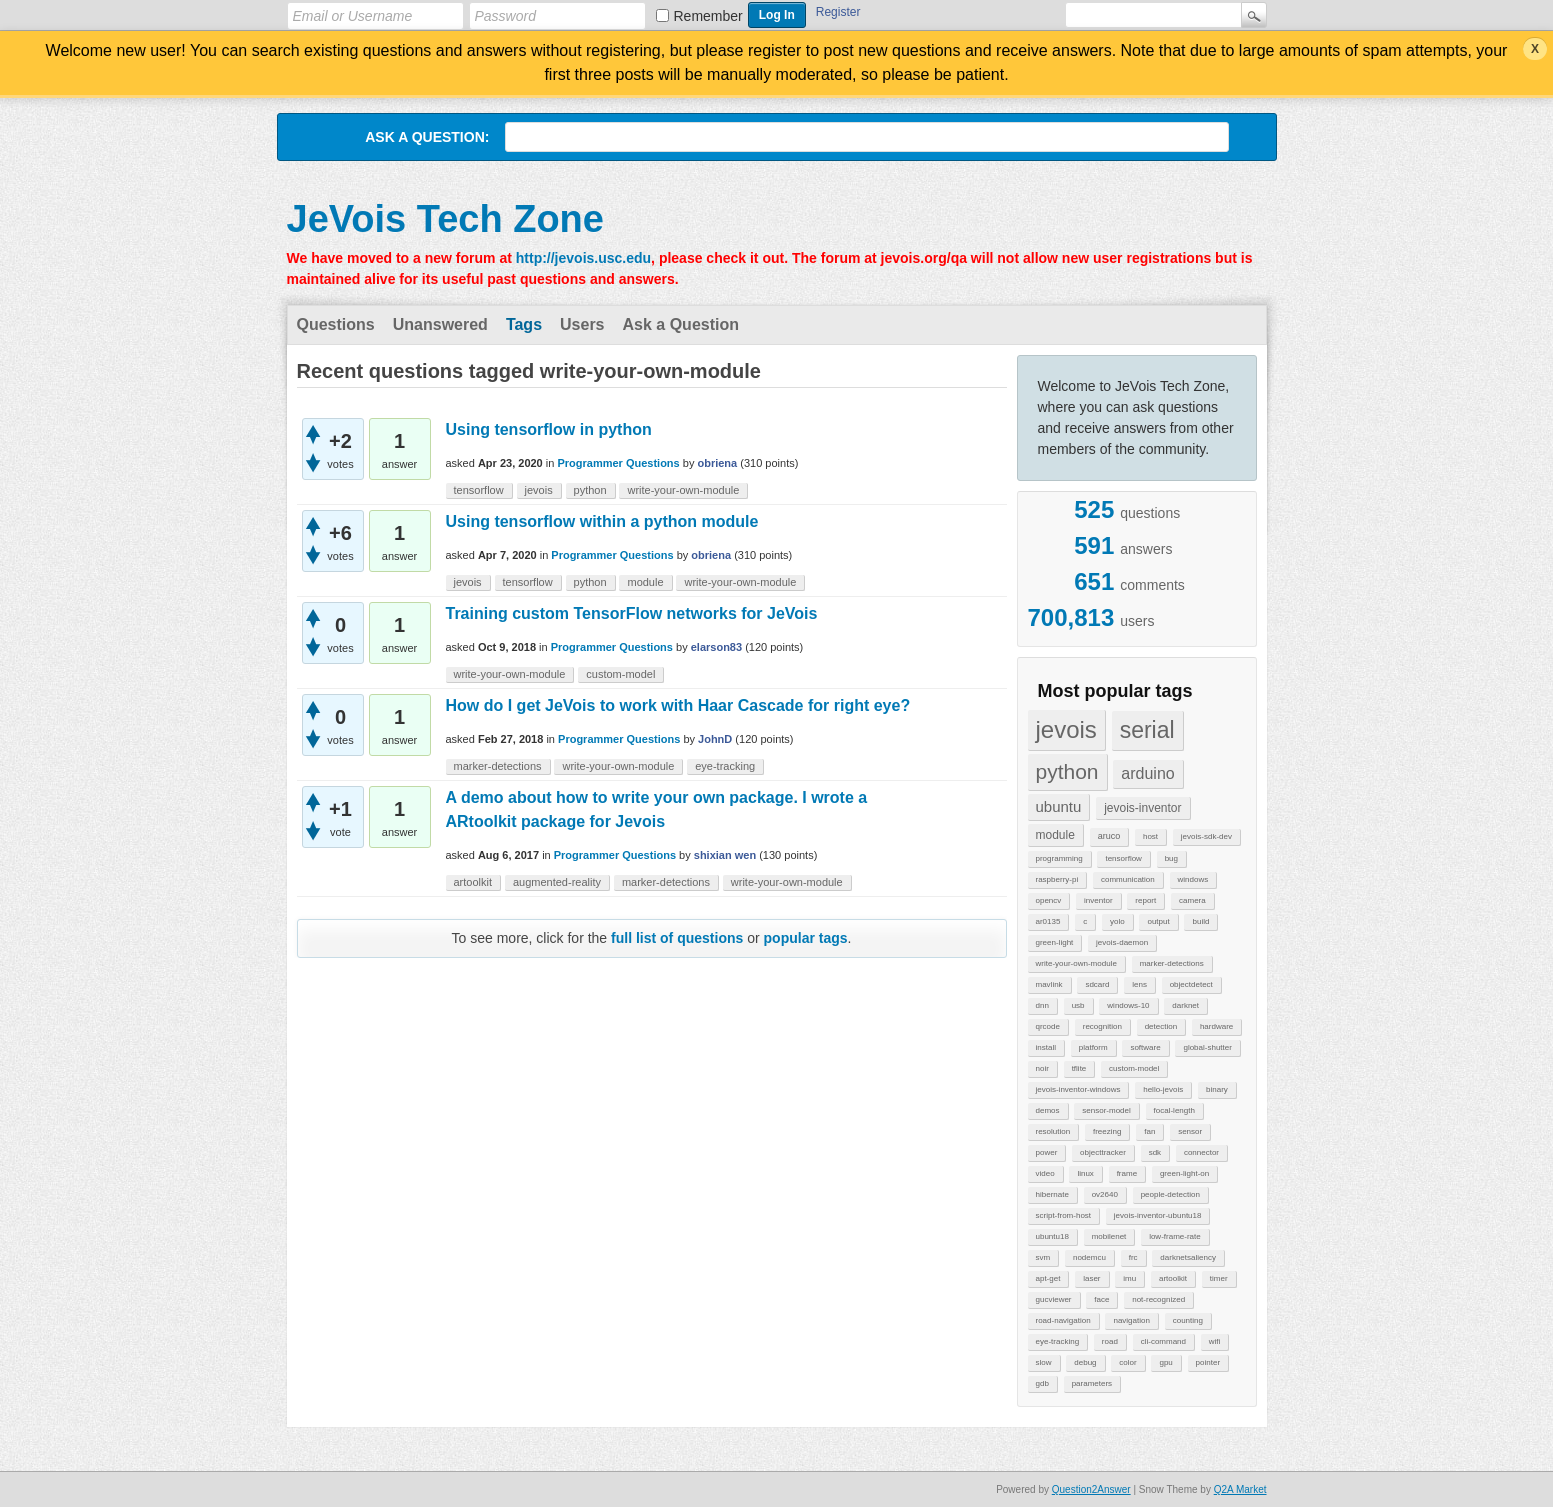 The width and height of the screenshot is (1553, 1507). Describe the element at coordinates (1149, 1131) in the screenshot. I see `fan` at that location.